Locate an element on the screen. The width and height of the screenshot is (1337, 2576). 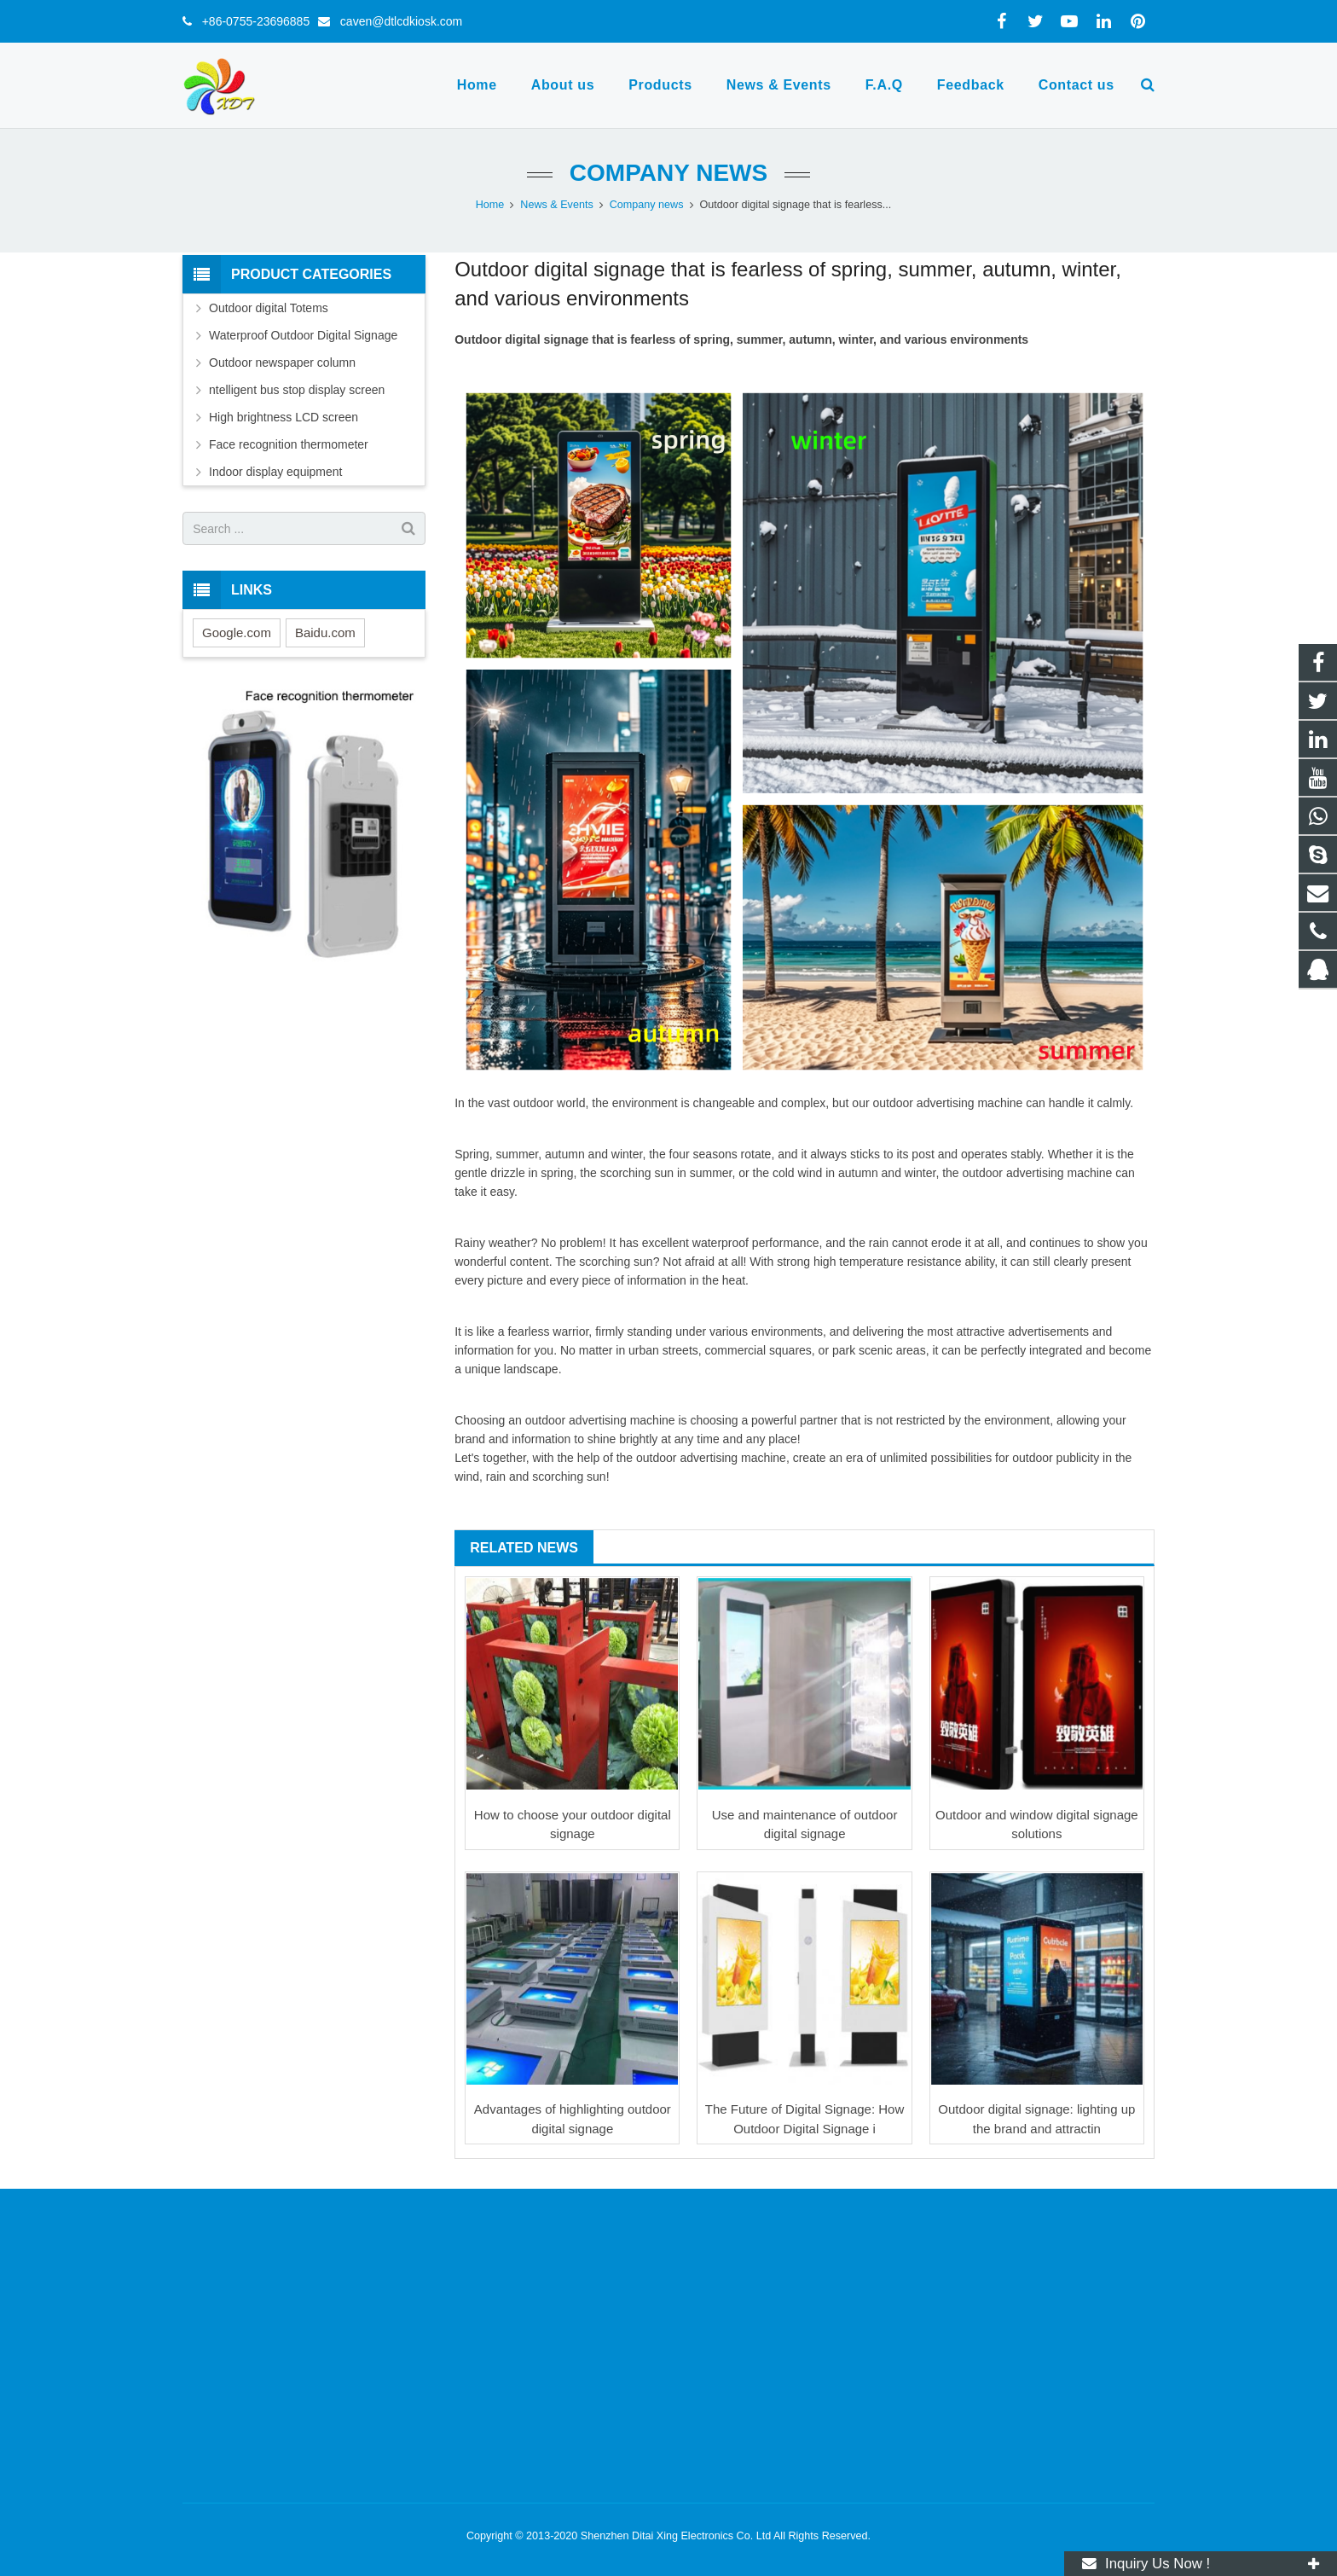
High brightness LCD screen is located at coordinates (283, 417).